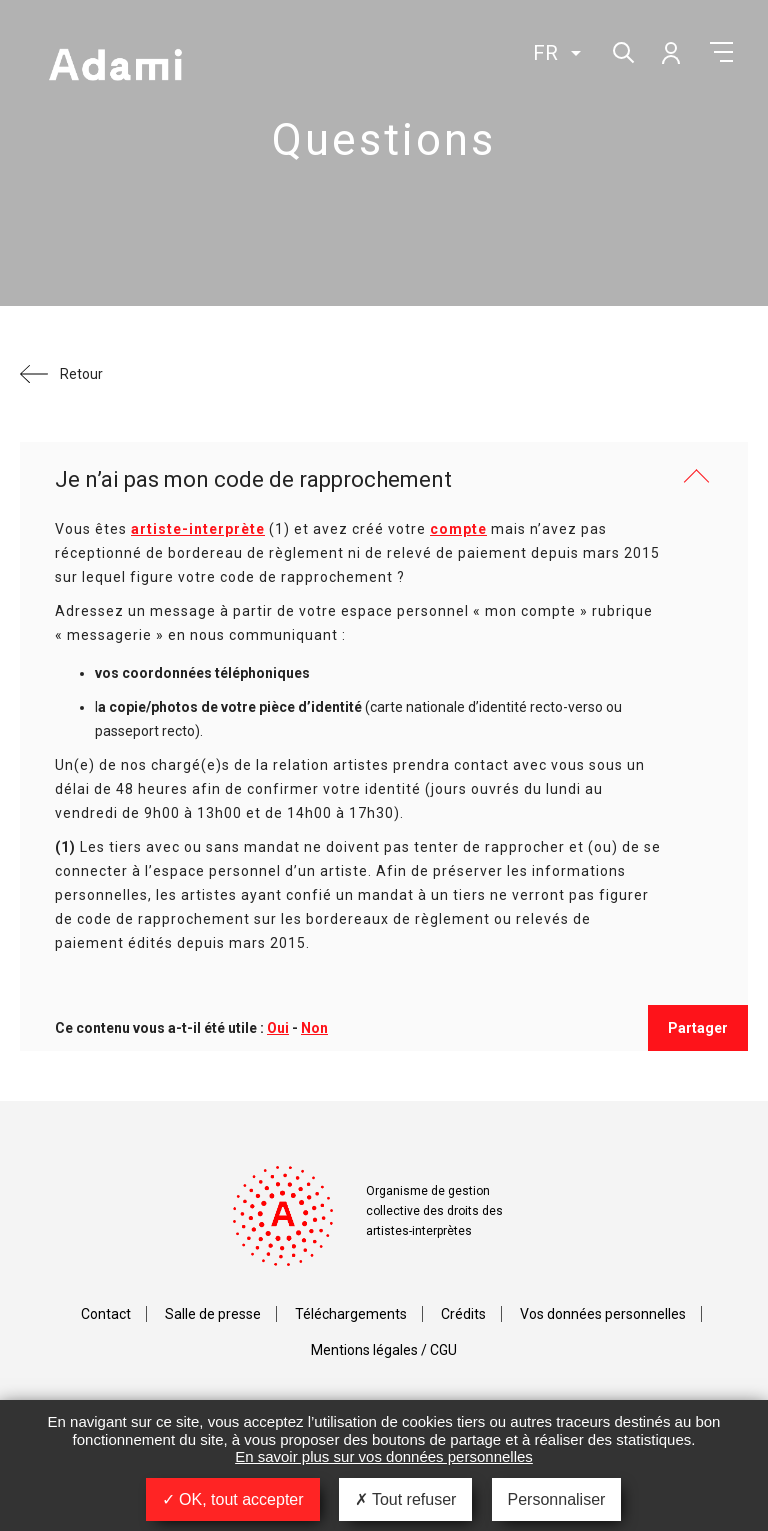 Image resolution: width=768 pixels, height=1531 pixels. I want to click on Menu, so click(721, 52).